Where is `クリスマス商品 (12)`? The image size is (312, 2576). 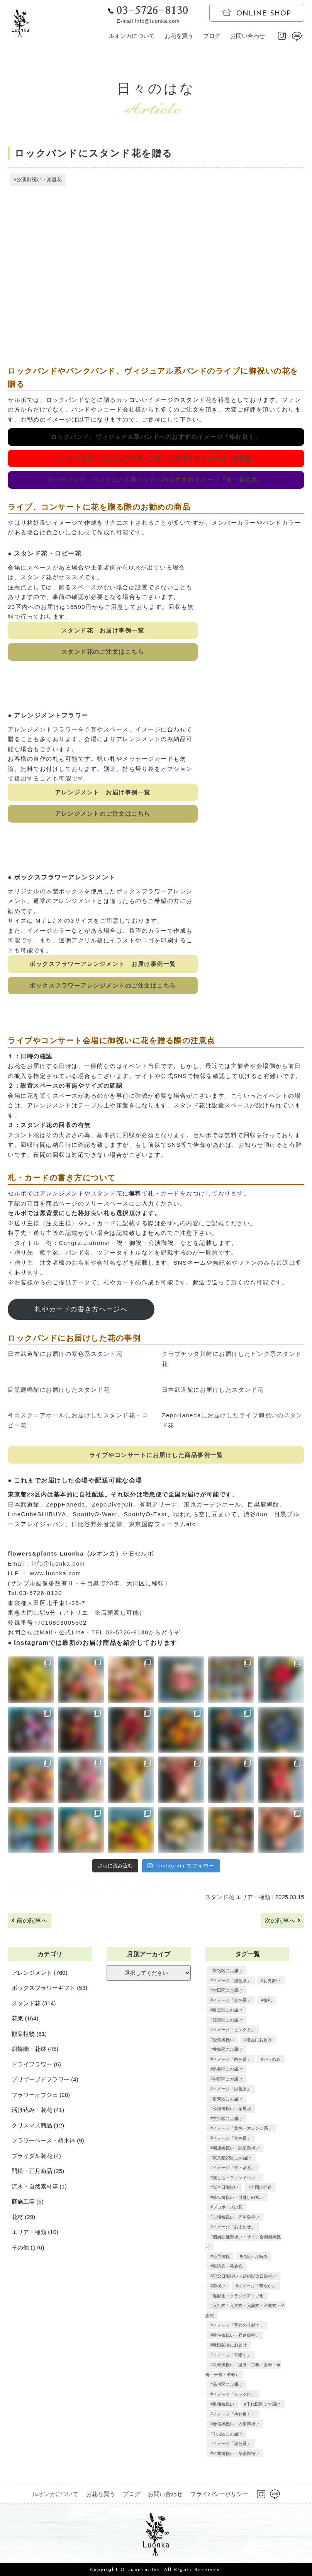
クリスマス商品 (12) is located at coordinates (38, 2125).